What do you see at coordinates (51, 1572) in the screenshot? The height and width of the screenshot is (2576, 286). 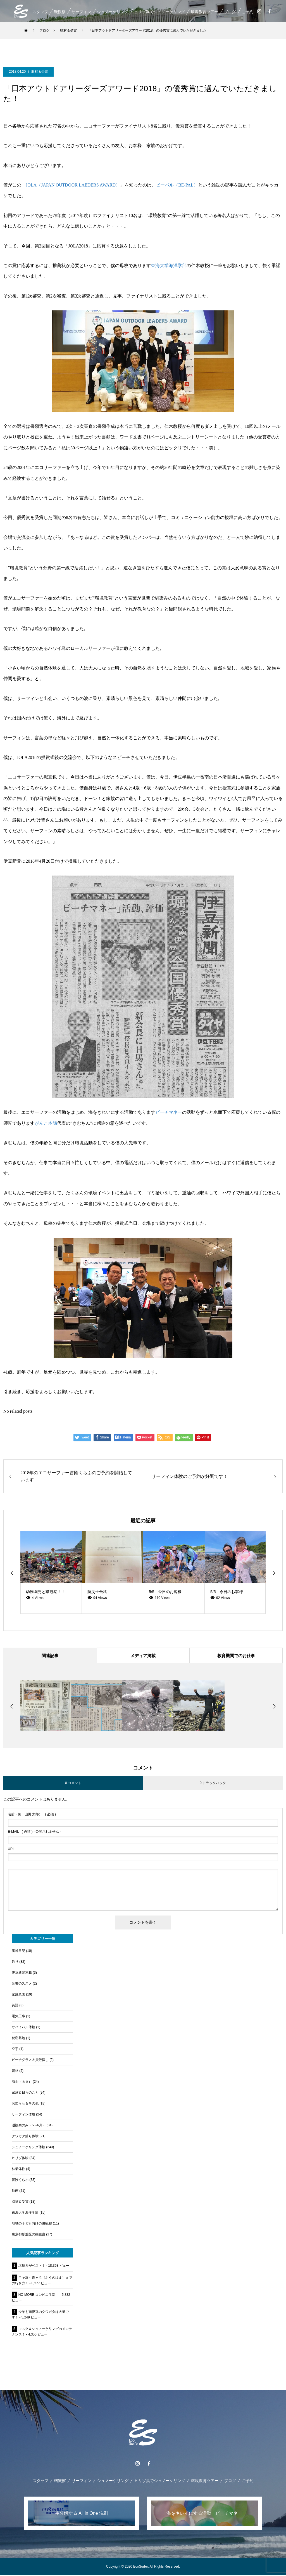 I see `[option]` at bounding box center [51, 1572].